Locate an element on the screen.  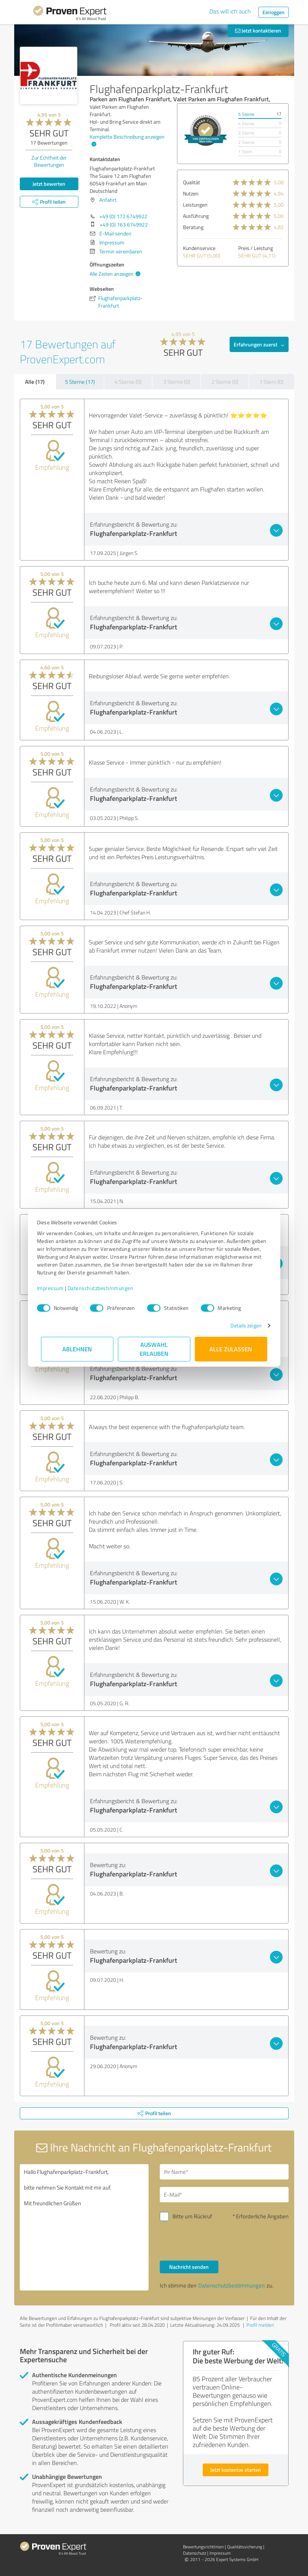
Jetzt kostenlos starten is located at coordinates (235, 2469).